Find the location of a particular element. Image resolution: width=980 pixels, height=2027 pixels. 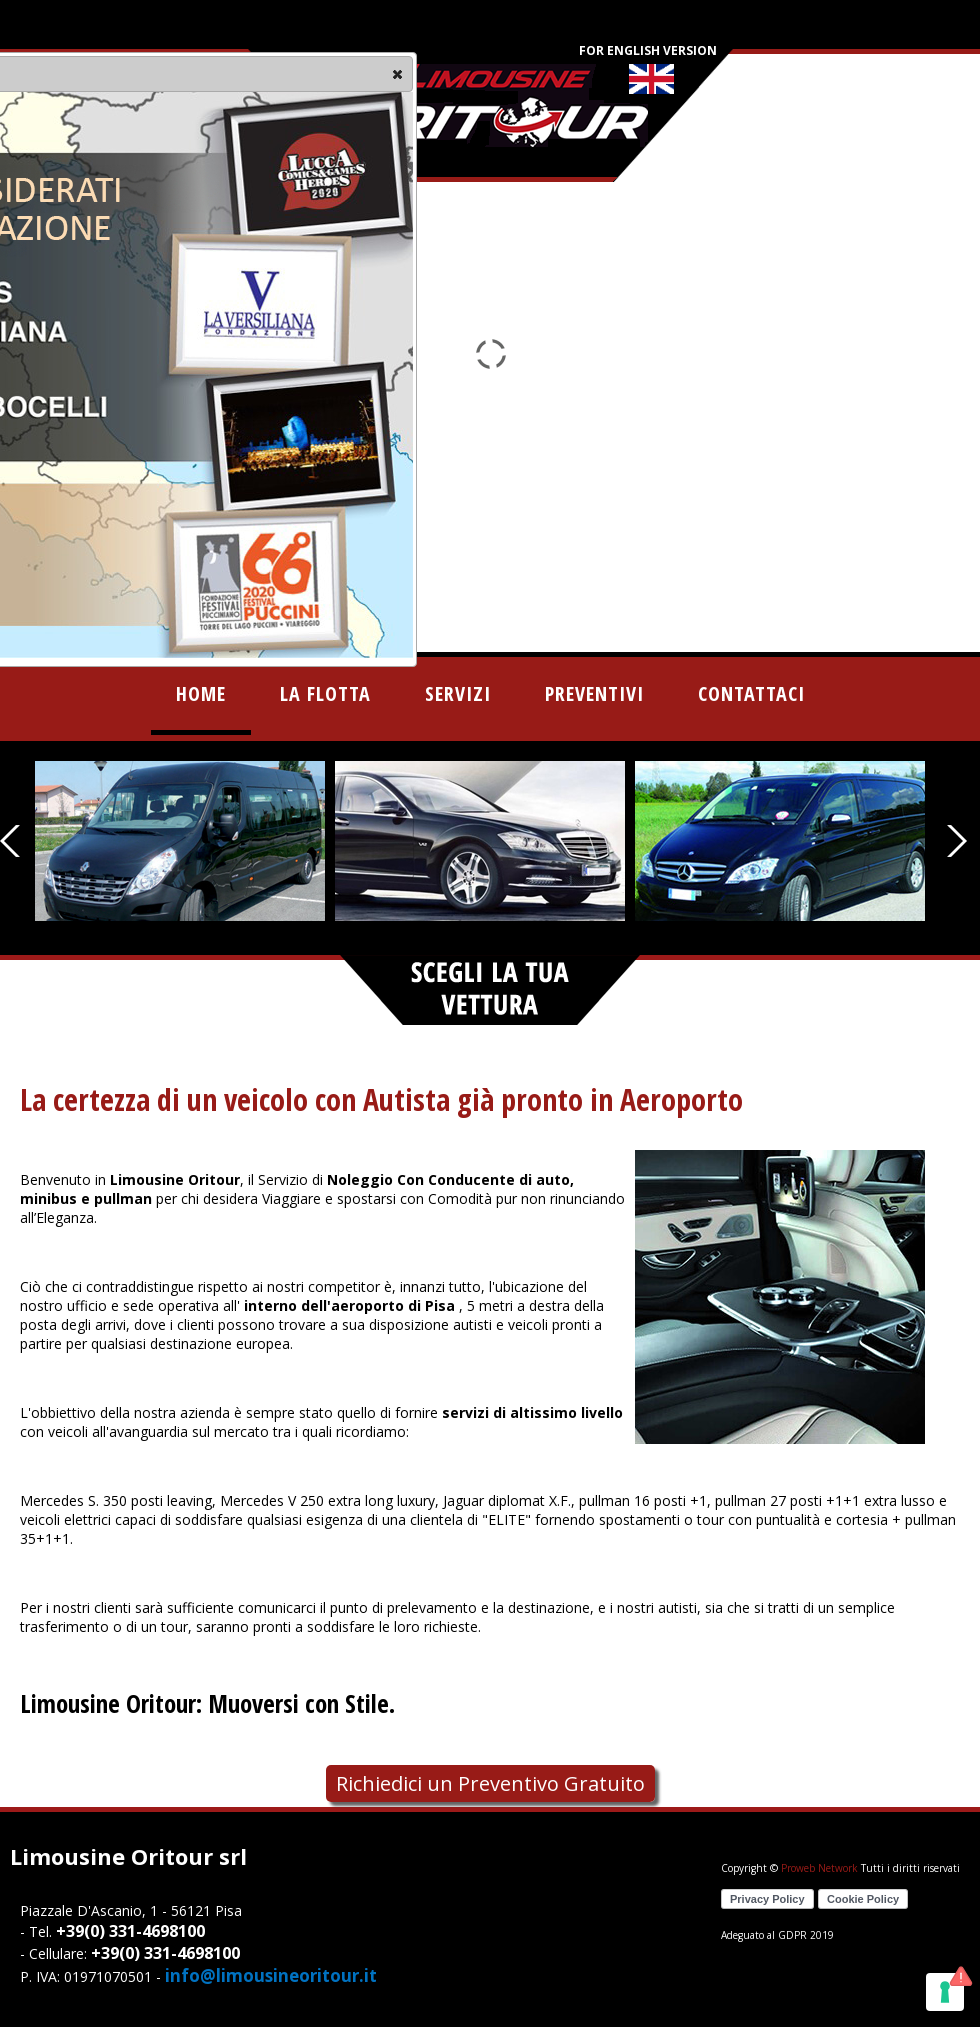

servizi is located at coordinates (458, 693).